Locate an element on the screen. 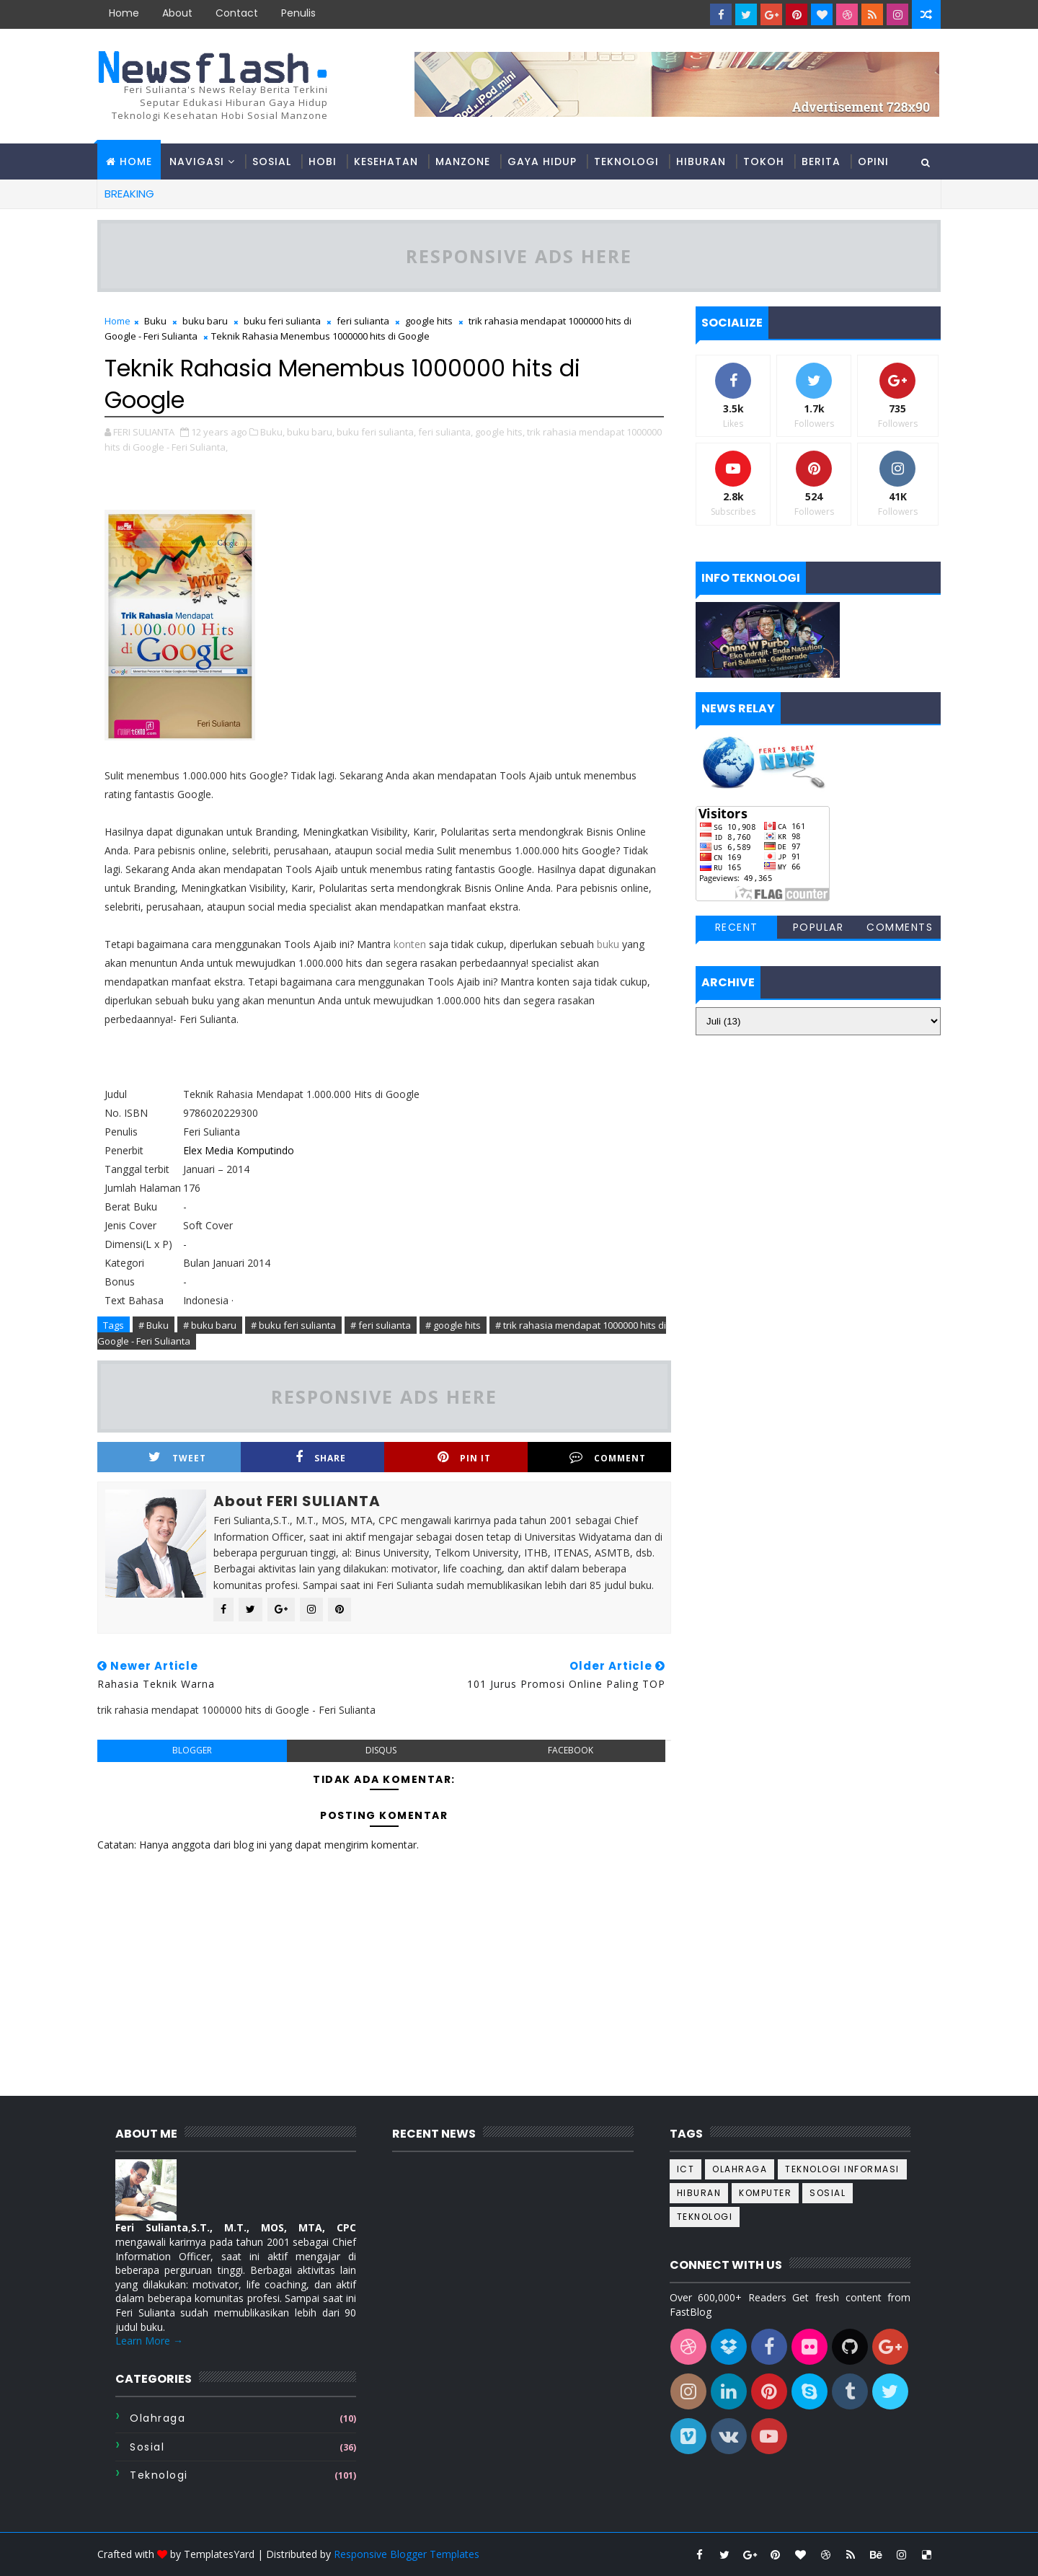 This screenshot has width=1038, height=2576. Hobi is located at coordinates (323, 161).